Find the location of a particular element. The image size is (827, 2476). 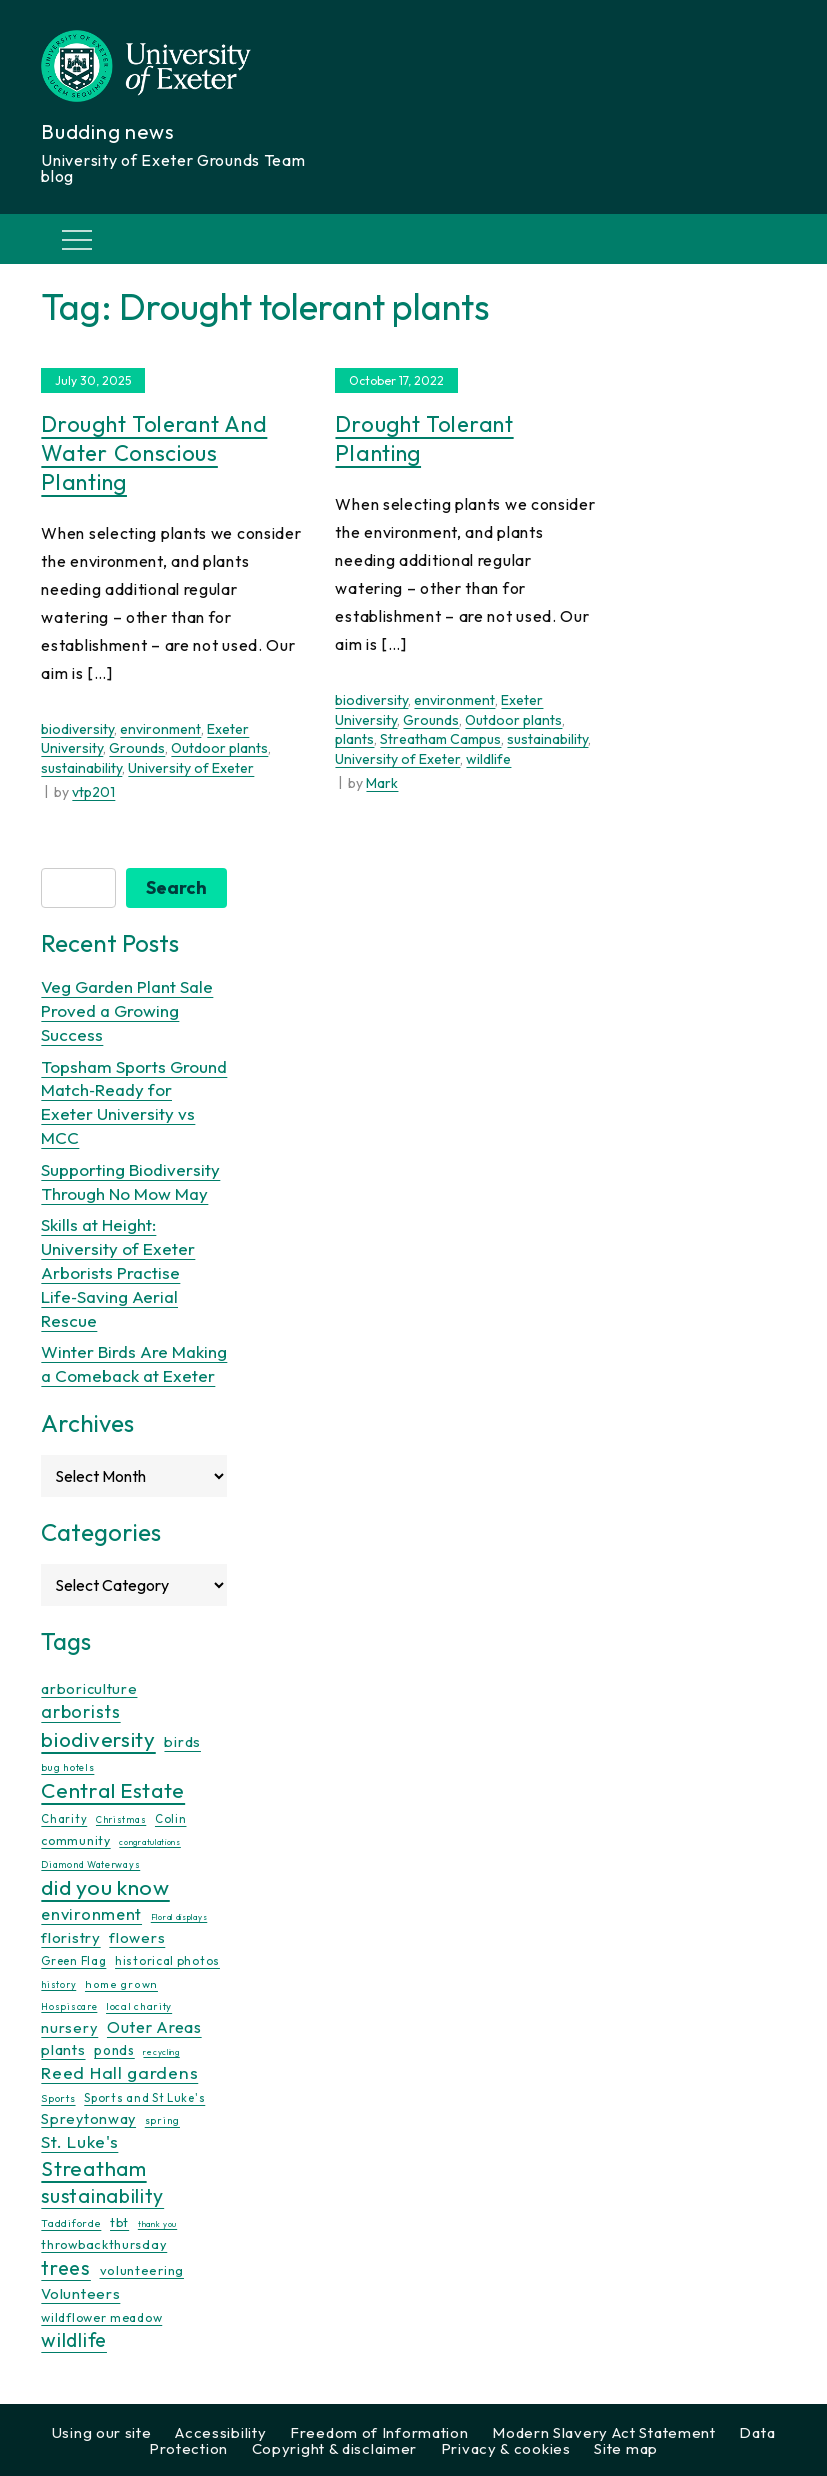

Outer Areas [Outer Areas (31 items)] is located at coordinates (154, 2027).